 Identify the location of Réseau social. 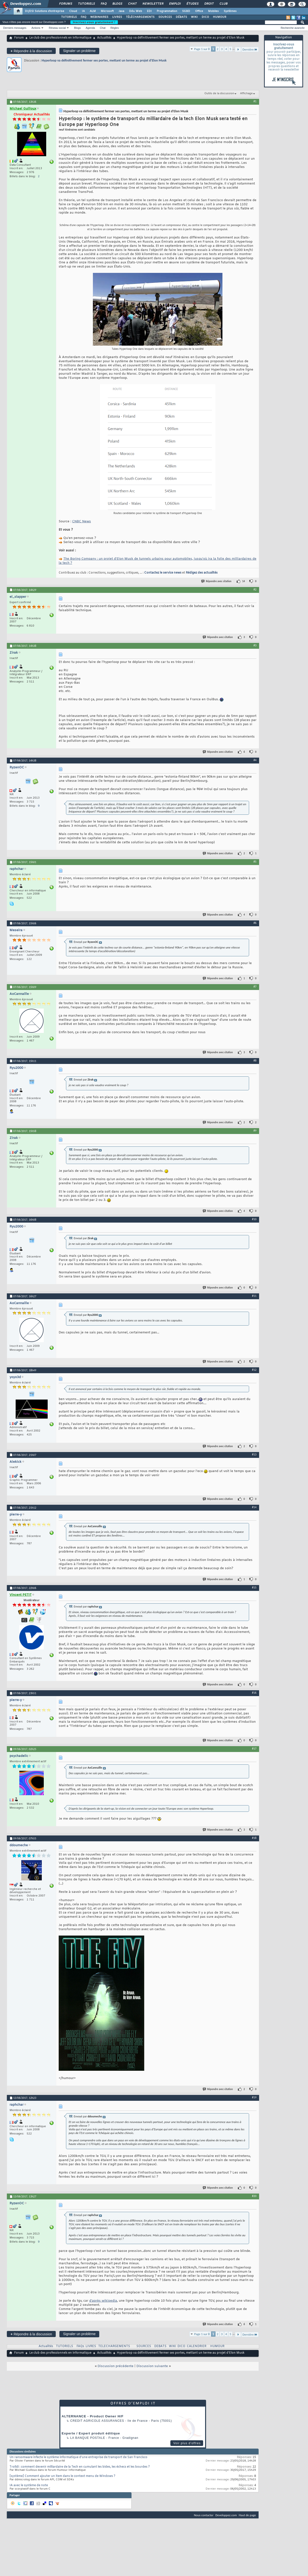
(57, 27).